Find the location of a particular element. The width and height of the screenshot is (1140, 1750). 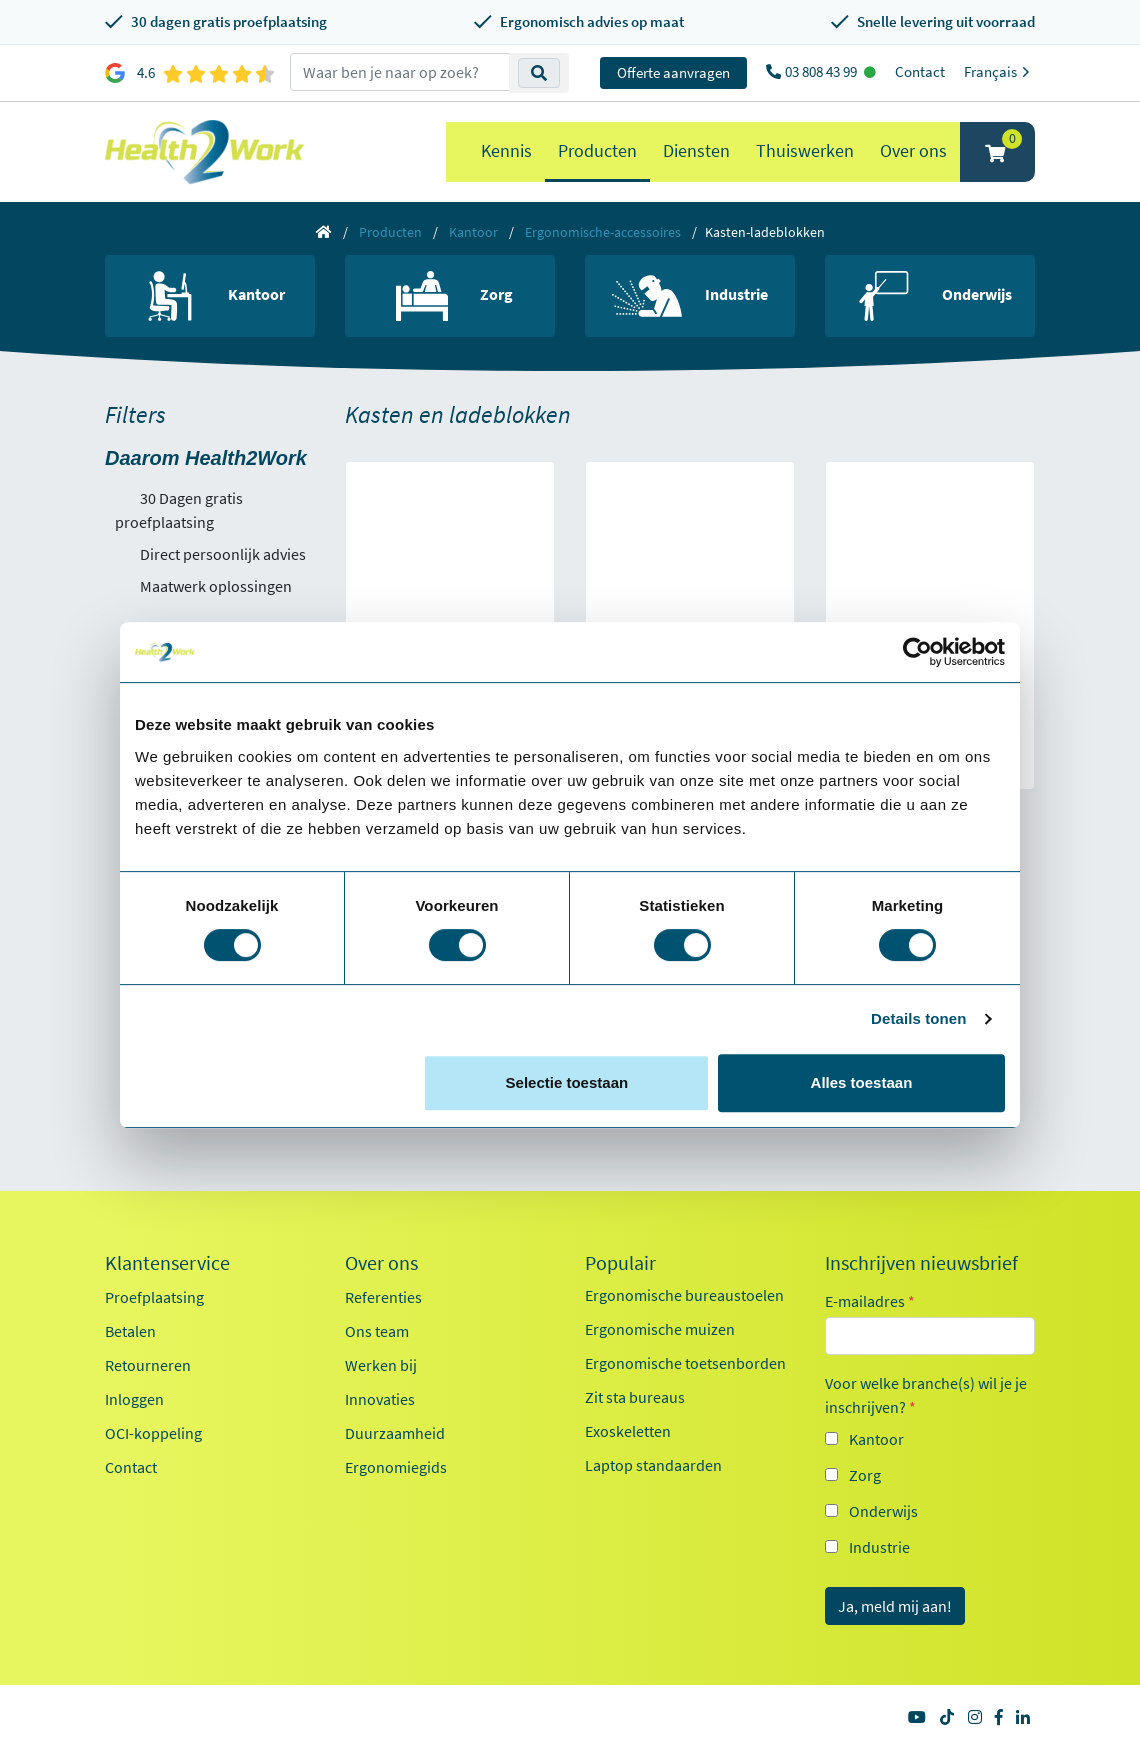

Klantenservice is located at coordinates (167, 1263).